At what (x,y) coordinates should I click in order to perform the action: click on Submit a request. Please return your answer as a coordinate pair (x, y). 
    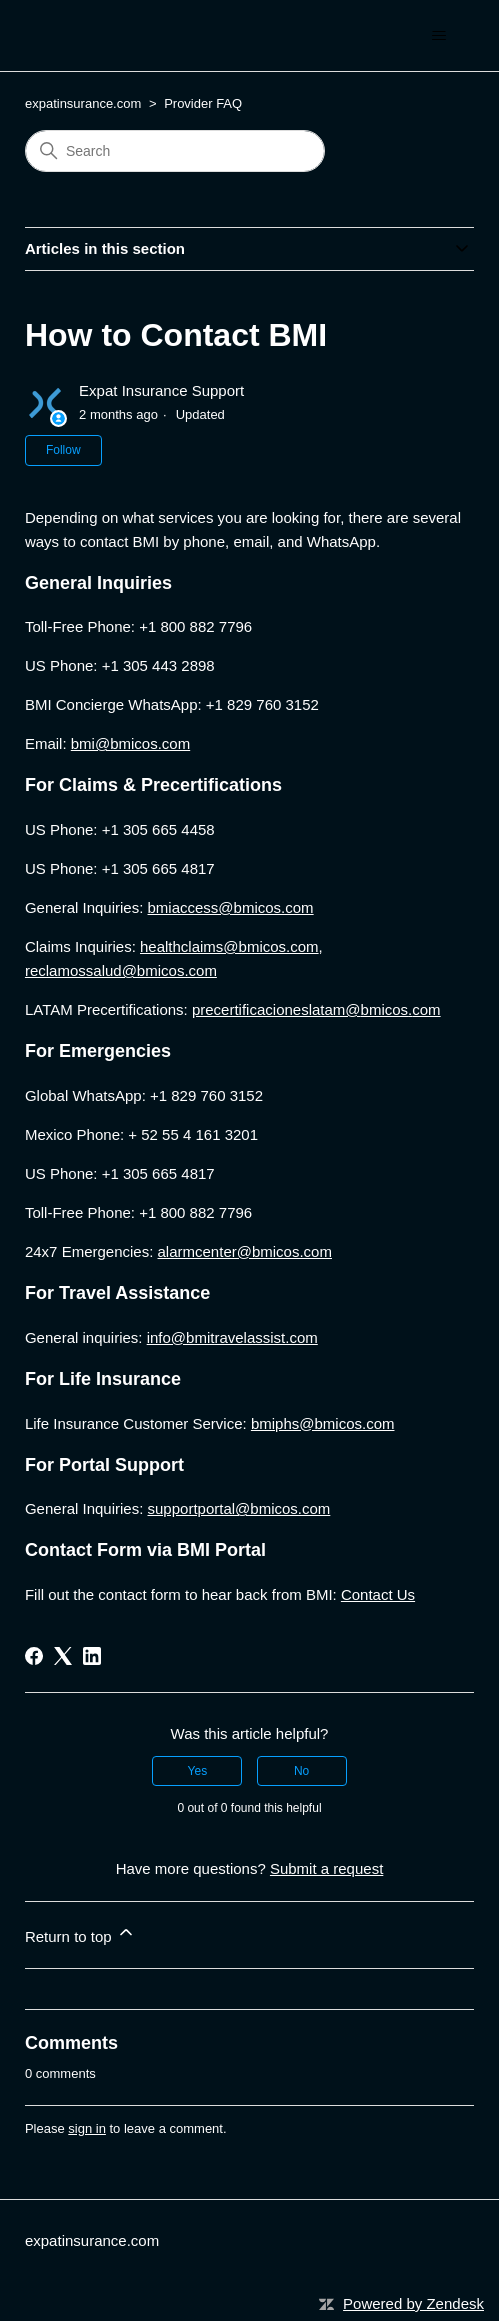
    Looking at the image, I should click on (326, 1868).